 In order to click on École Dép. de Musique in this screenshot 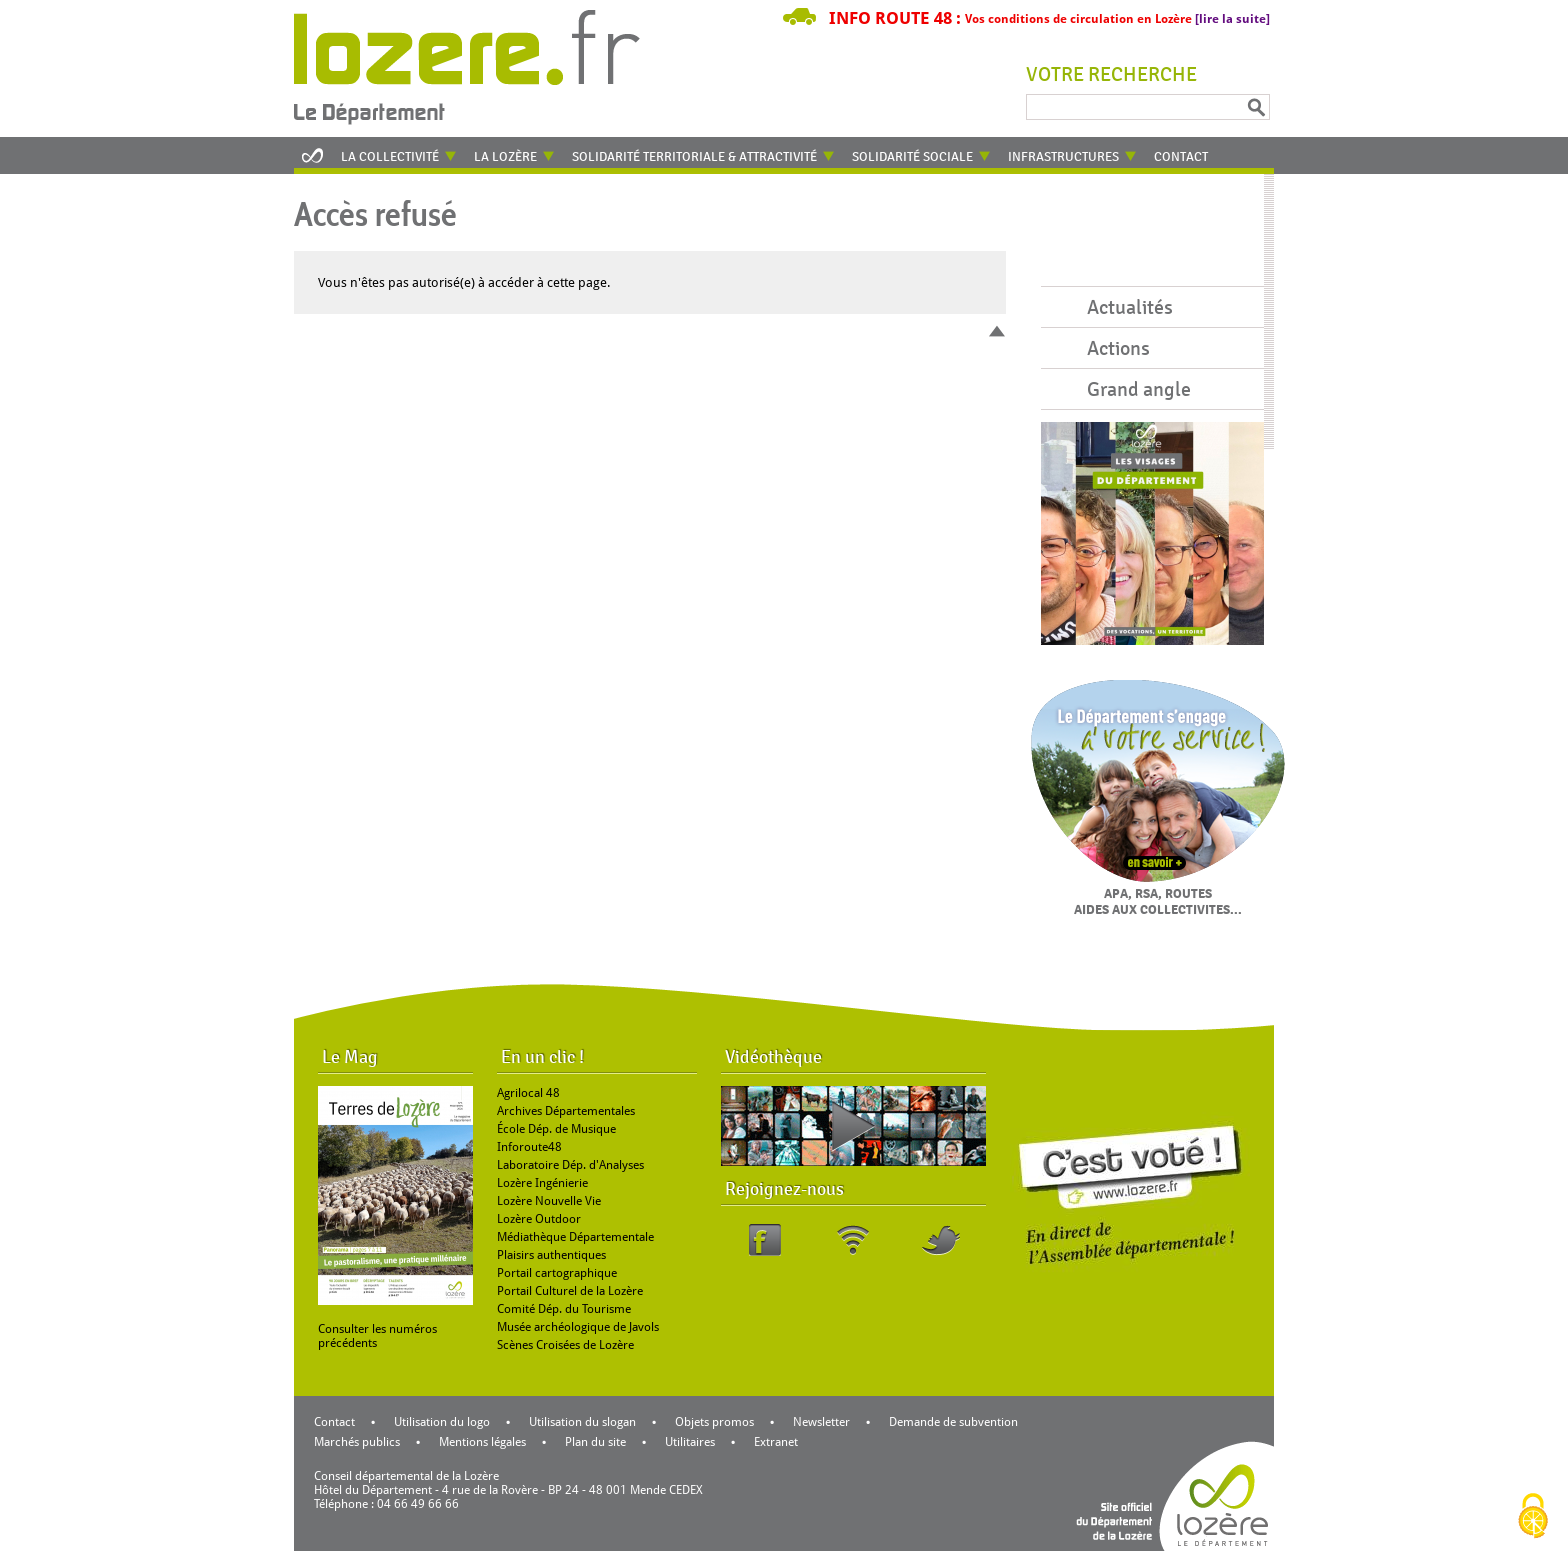, I will do `click(556, 1129)`.